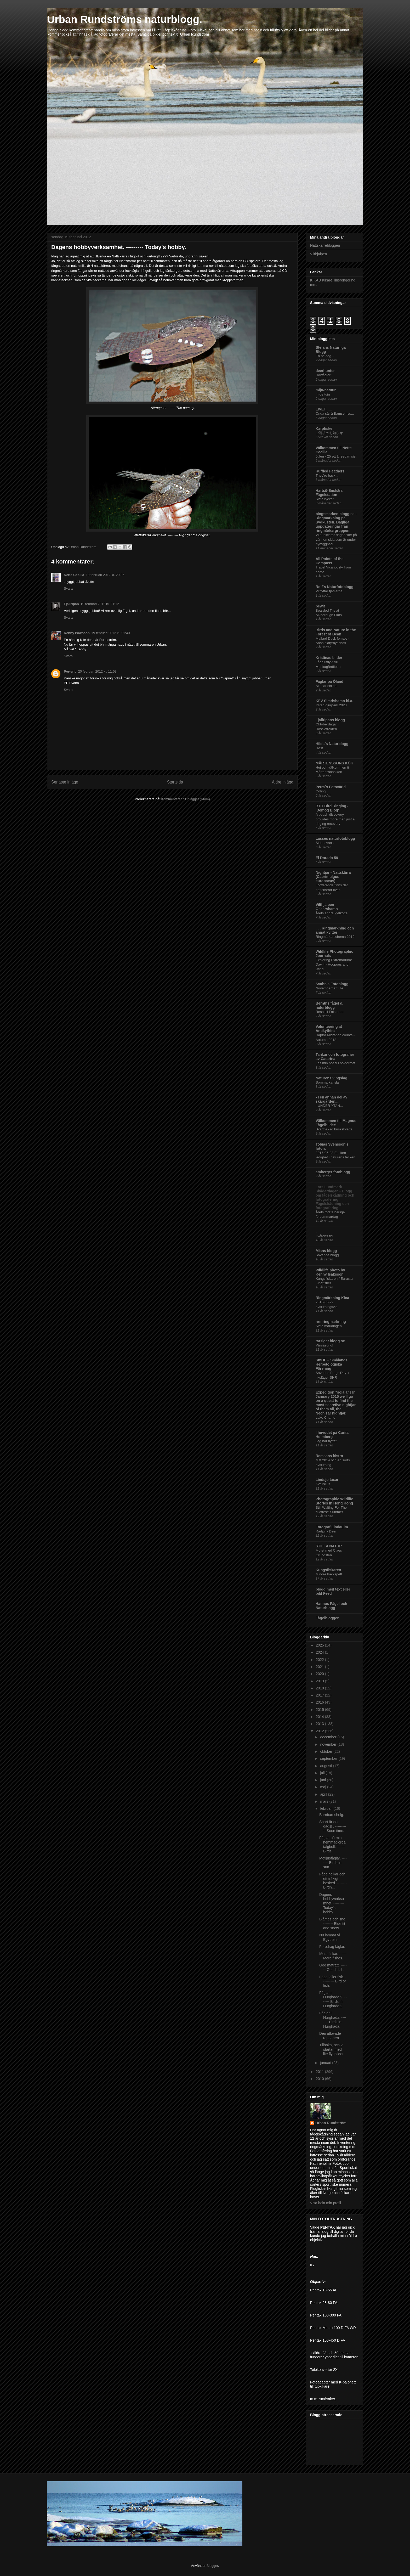 The width and height of the screenshot is (410, 2576). I want to click on Hartsö-Enskärs Fågelstation, so click(329, 492).